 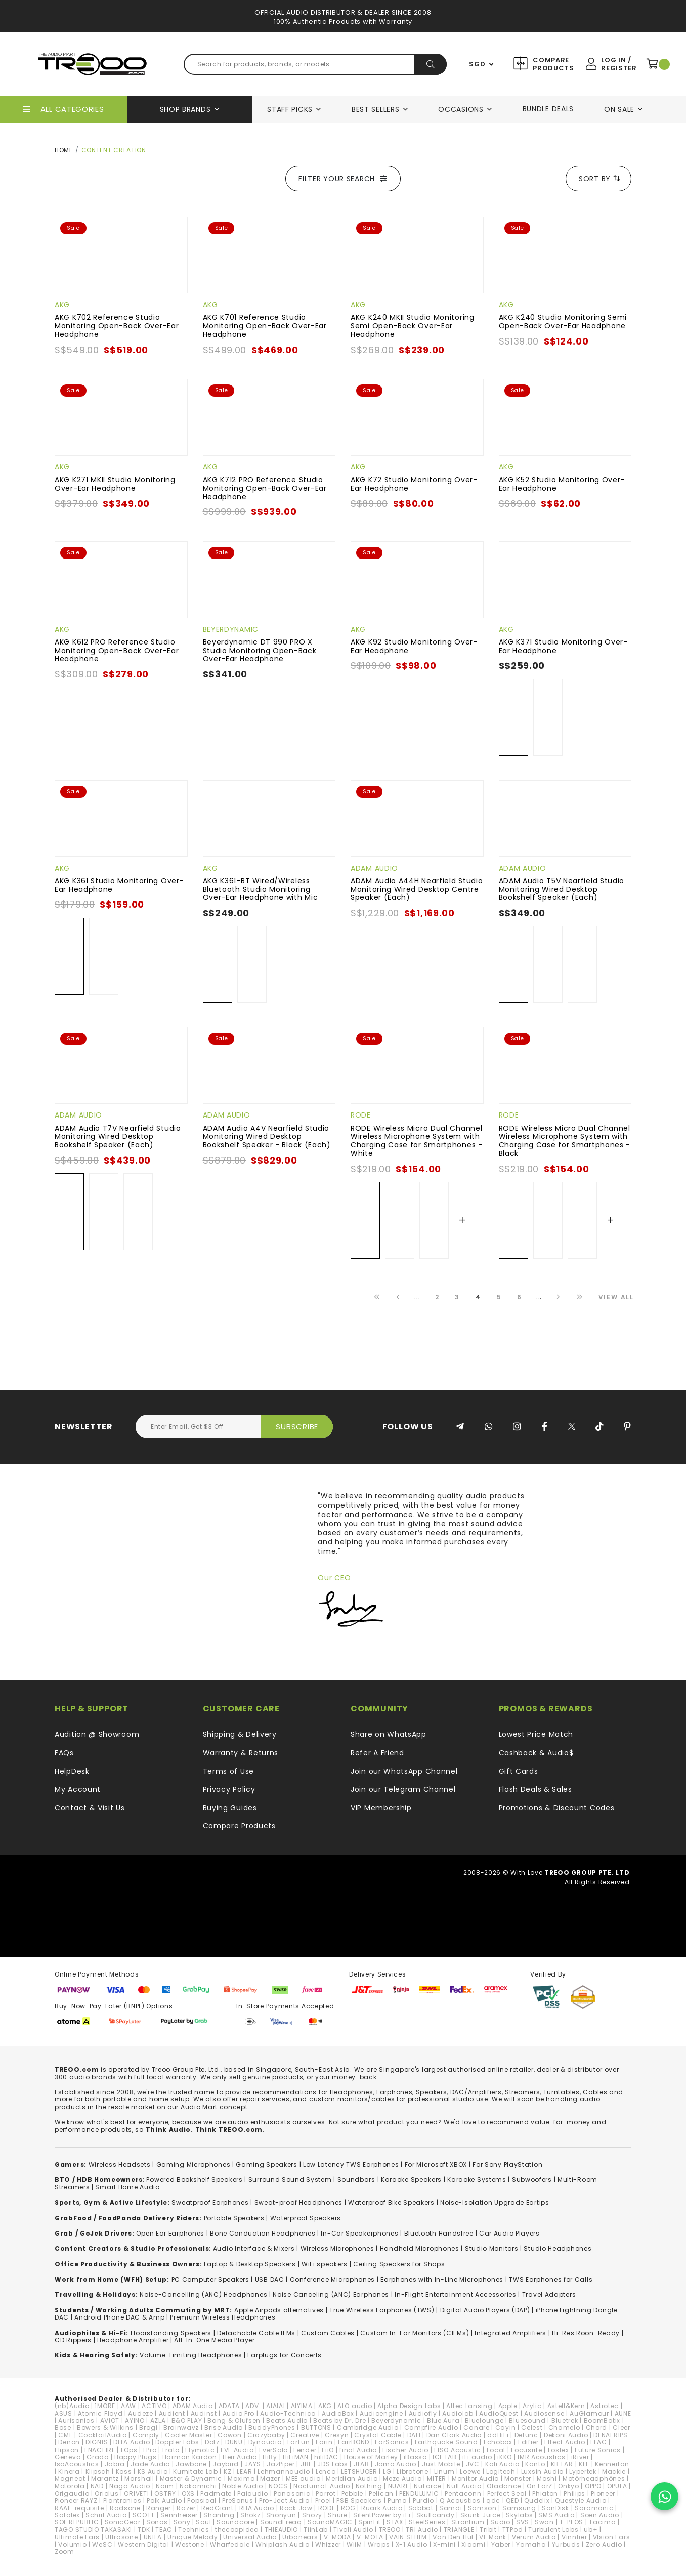 What do you see at coordinates (105, 2515) in the screenshot?
I see `Schiit Audio` at bounding box center [105, 2515].